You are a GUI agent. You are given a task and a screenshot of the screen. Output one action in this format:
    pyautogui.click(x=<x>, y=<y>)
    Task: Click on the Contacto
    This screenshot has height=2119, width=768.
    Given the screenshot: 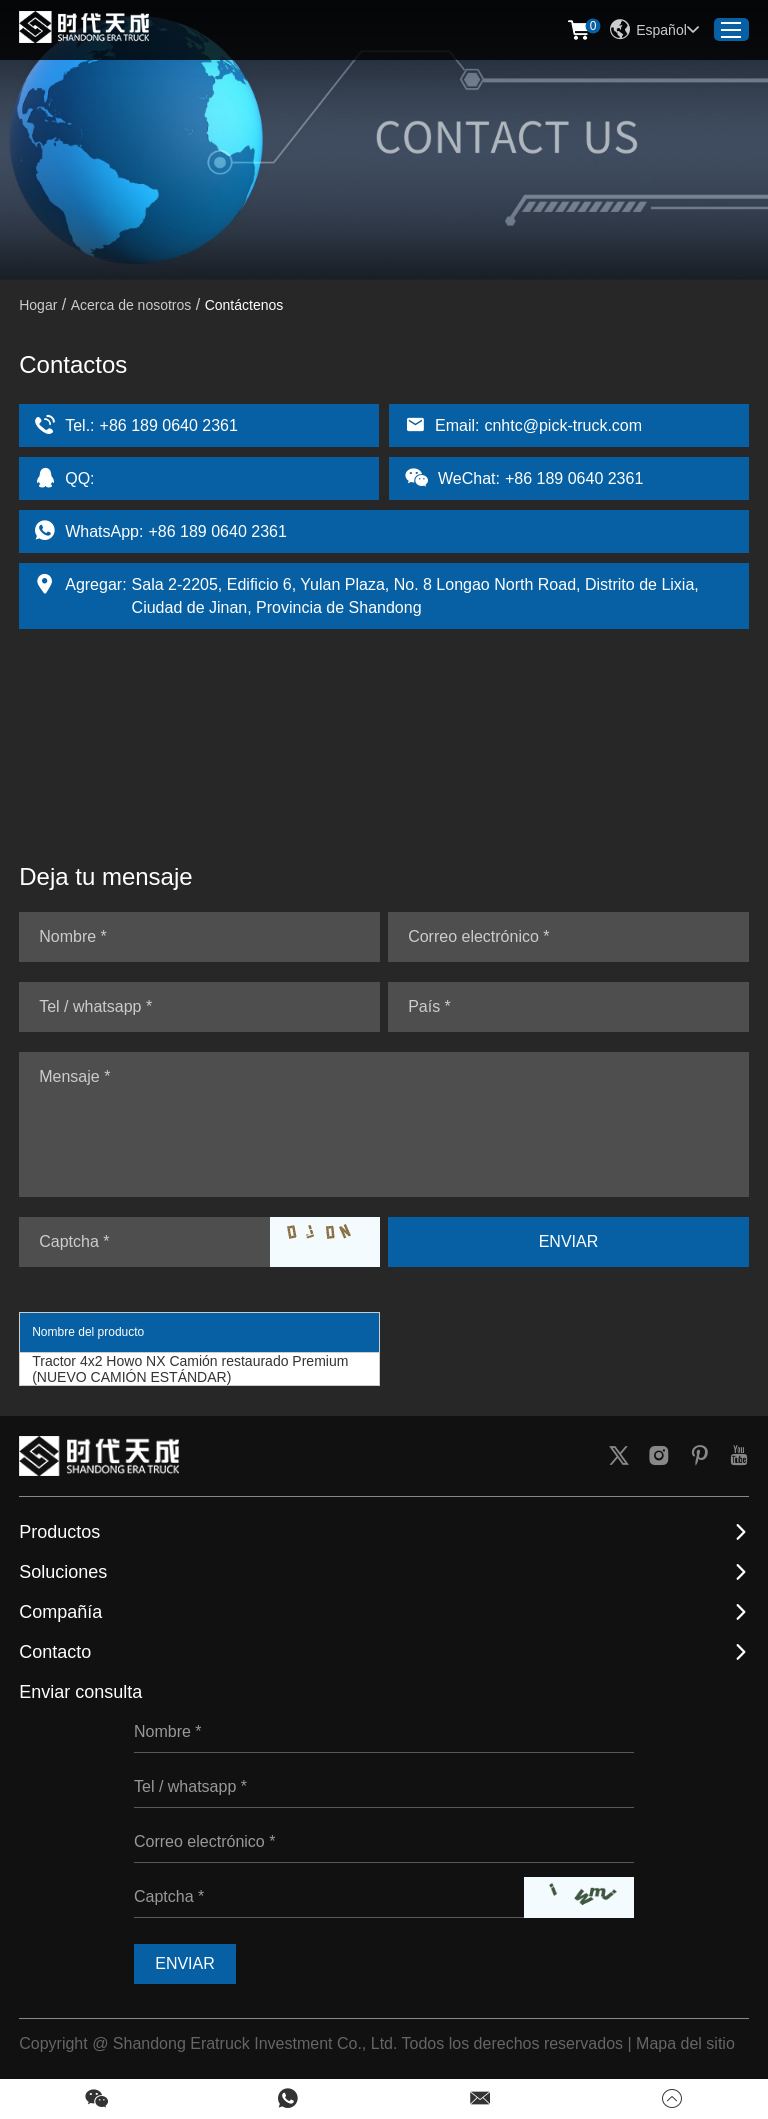 What is the action you would take?
    pyautogui.click(x=55, y=1652)
    